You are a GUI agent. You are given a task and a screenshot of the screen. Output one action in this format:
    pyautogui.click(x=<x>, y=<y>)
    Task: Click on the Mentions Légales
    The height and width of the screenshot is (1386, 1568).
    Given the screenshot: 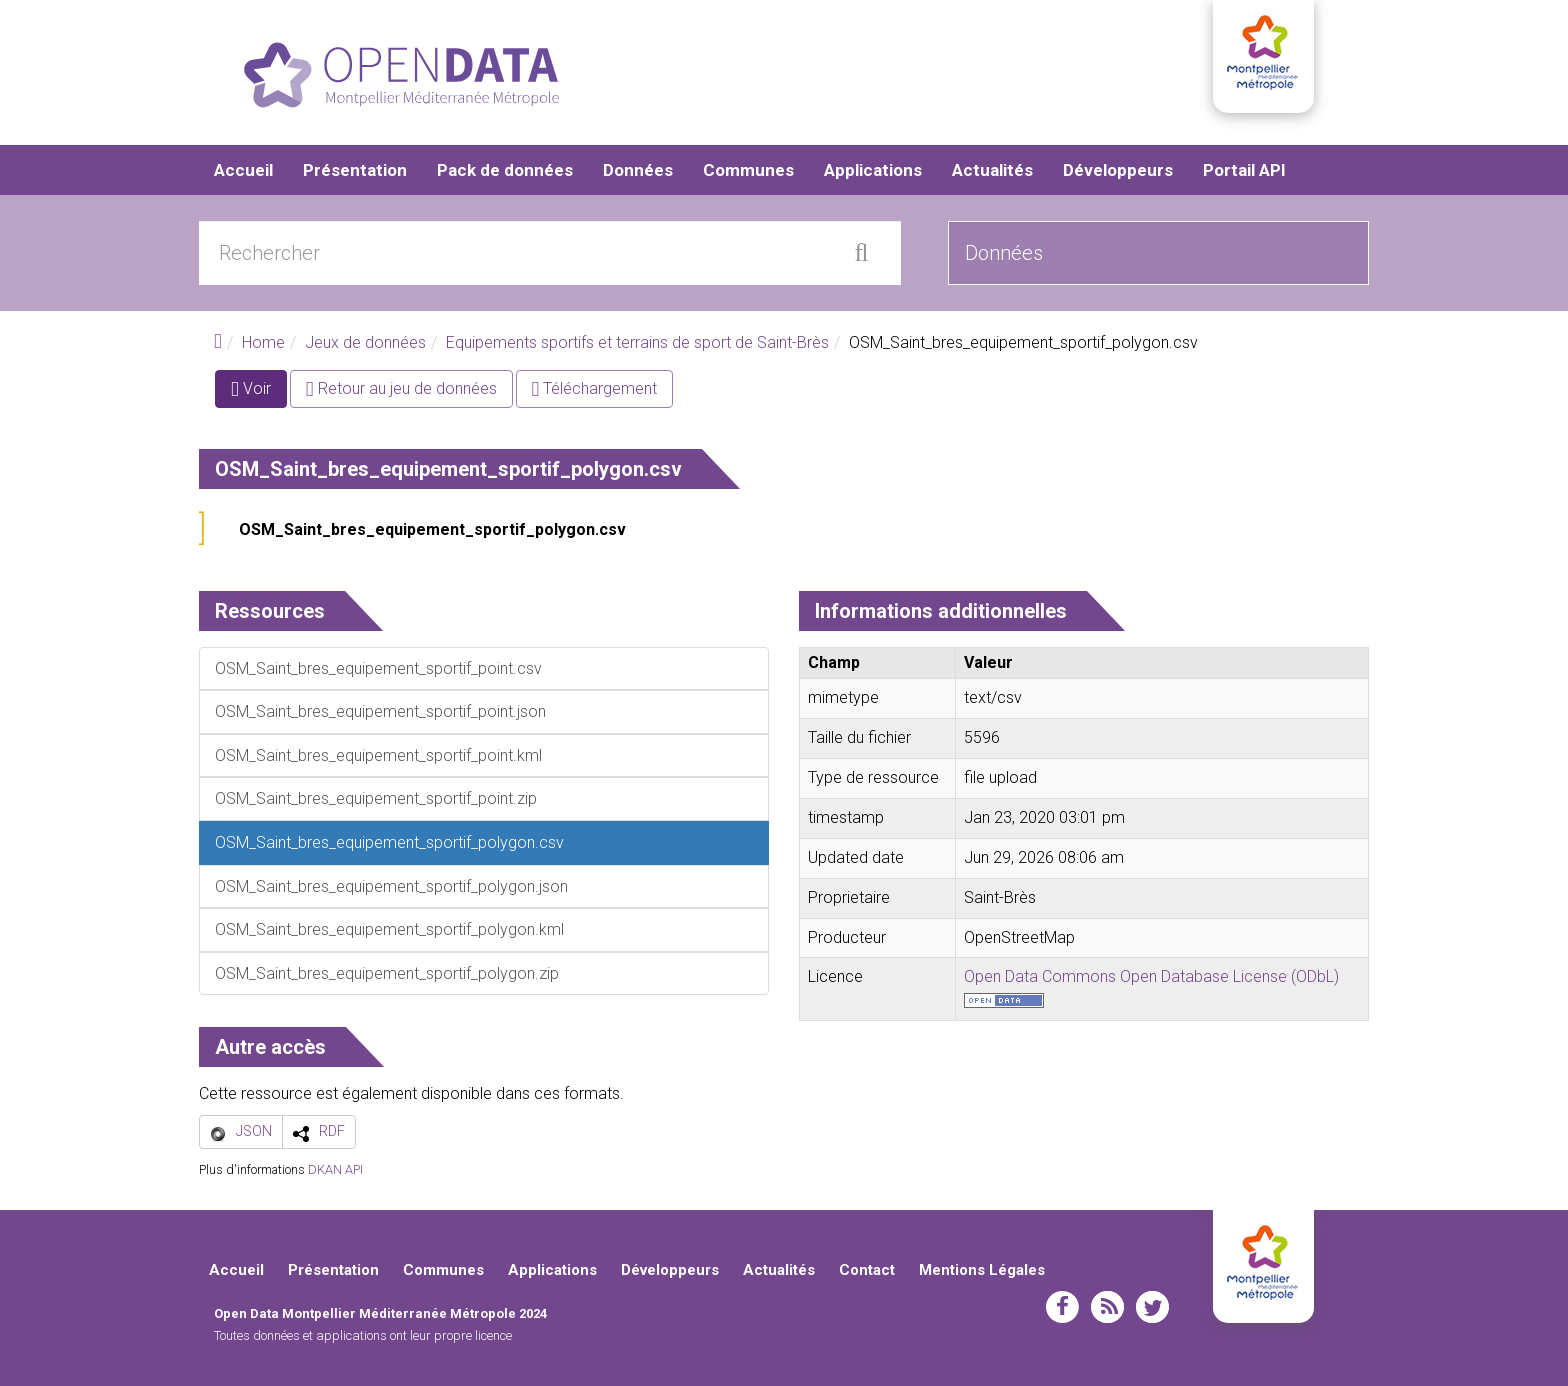 What is the action you would take?
    pyautogui.click(x=982, y=1270)
    